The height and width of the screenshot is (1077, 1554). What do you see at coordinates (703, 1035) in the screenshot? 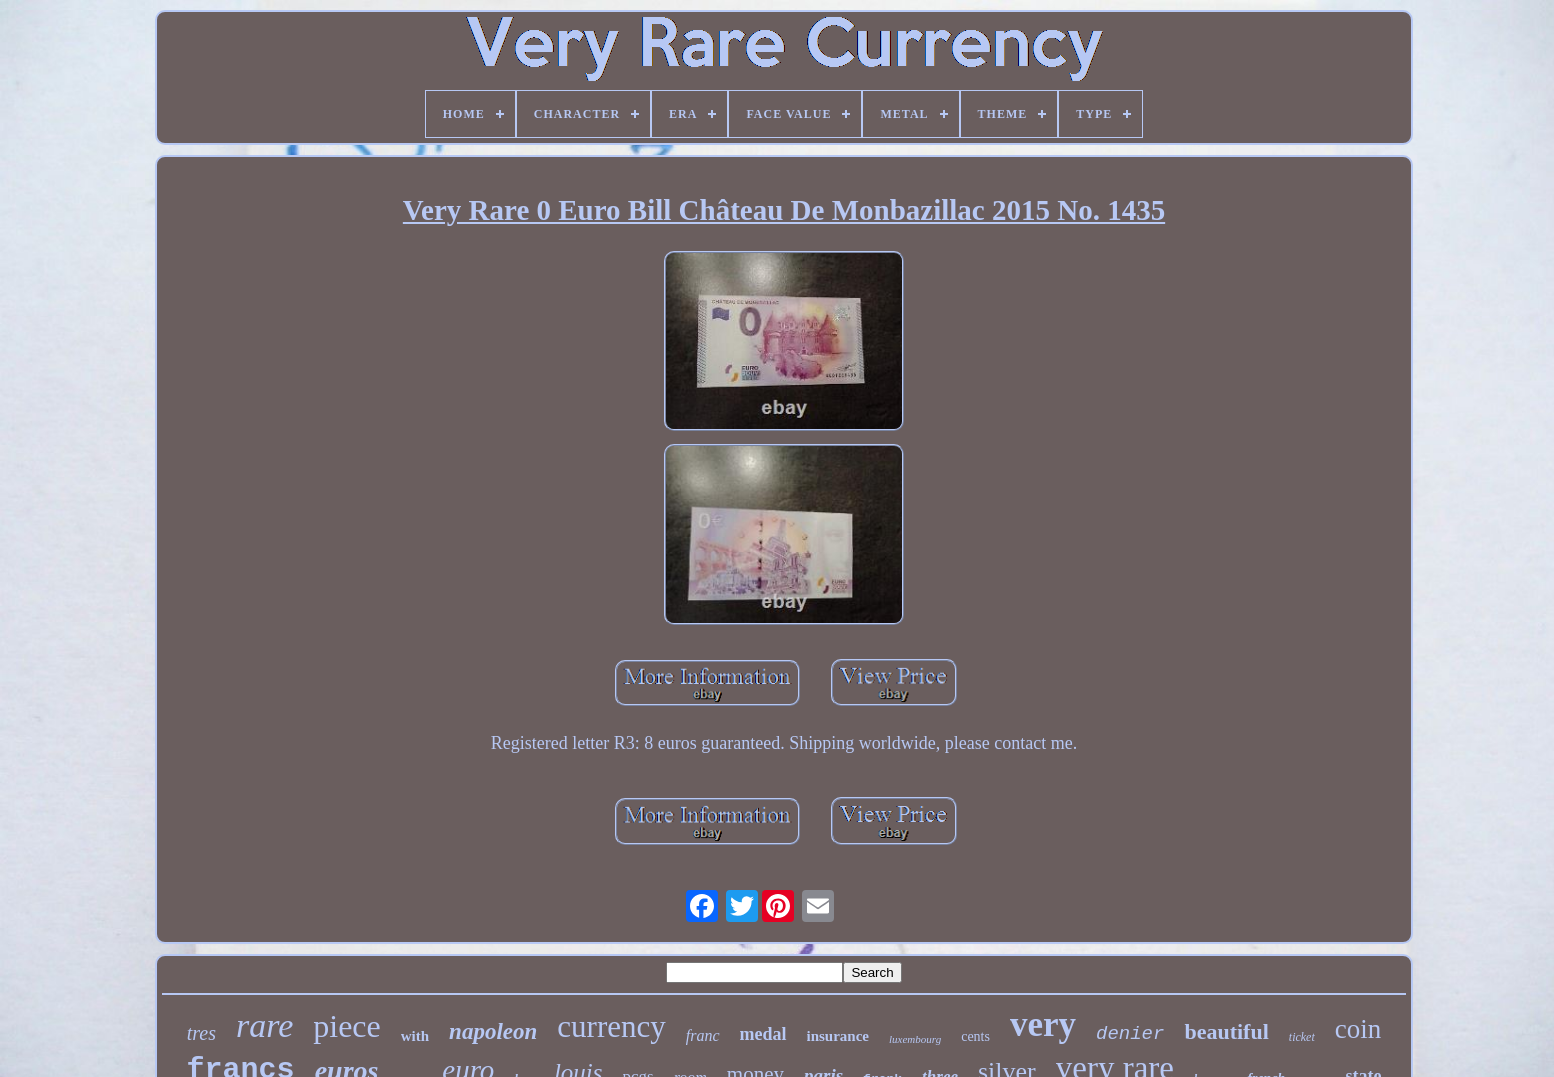
I see `franc` at bounding box center [703, 1035].